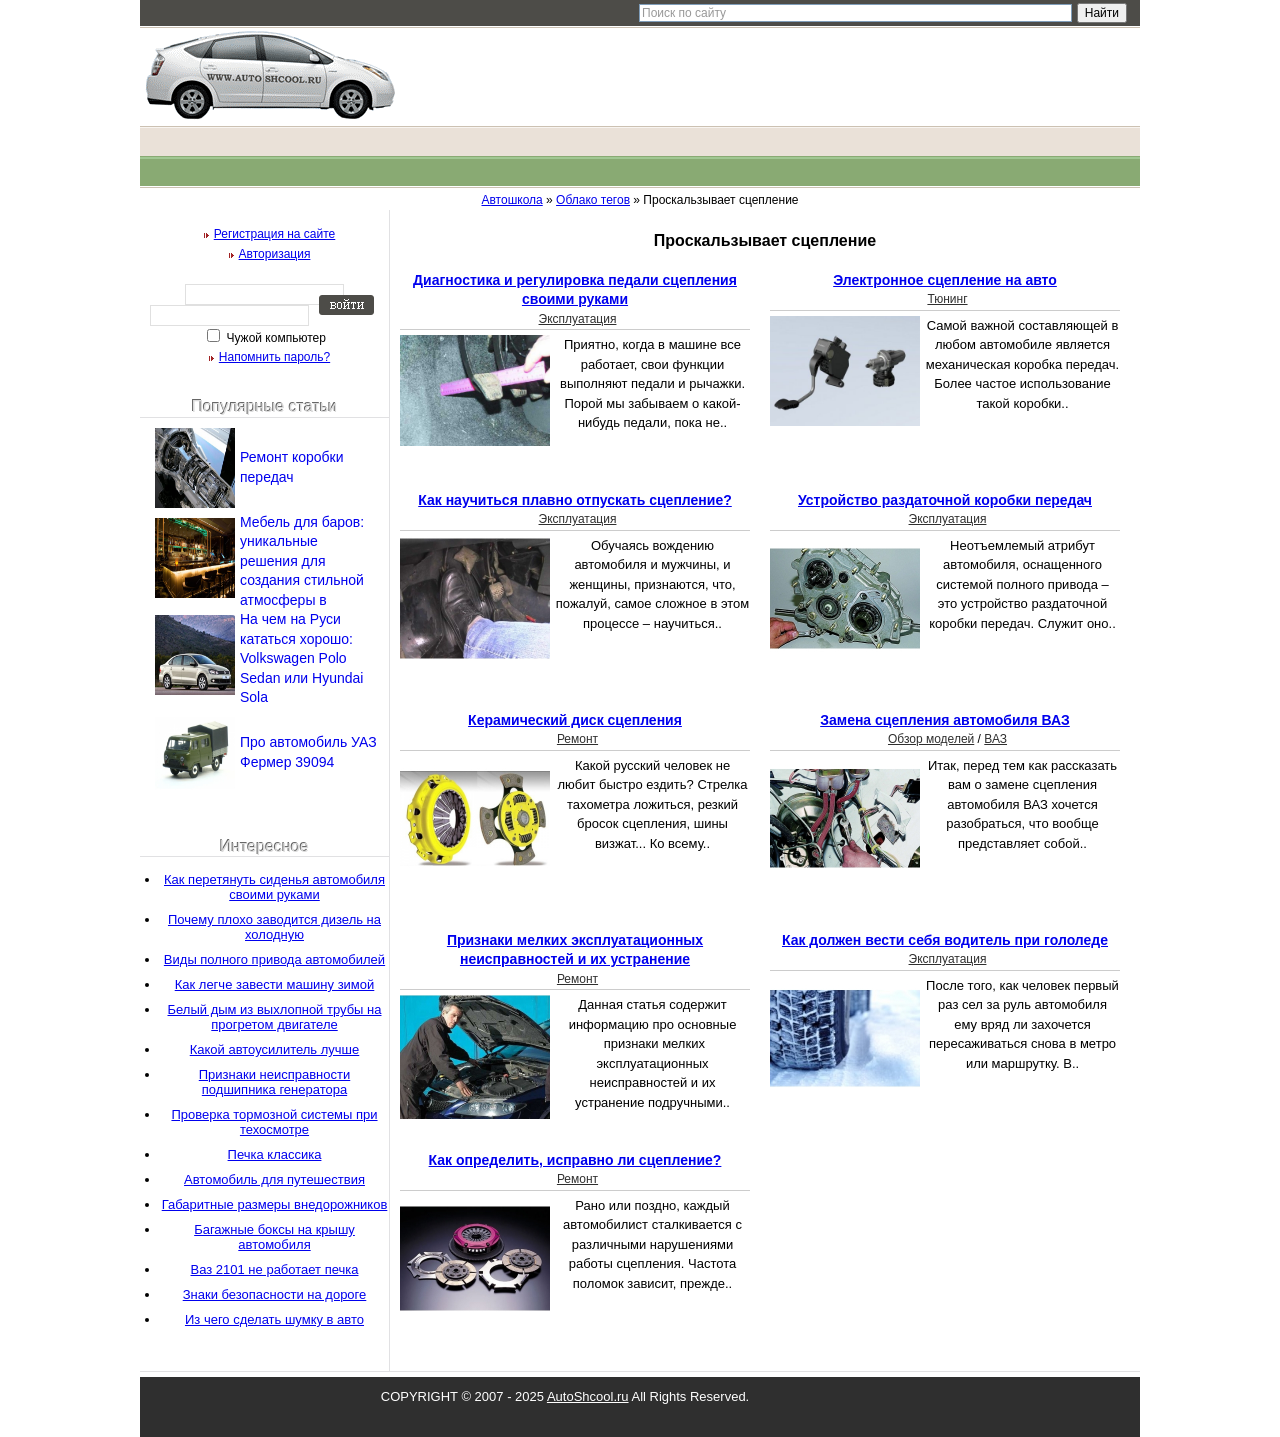  What do you see at coordinates (274, 927) in the screenshot?
I see `Почему плохо заводится дизель на холодную` at bounding box center [274, 927].